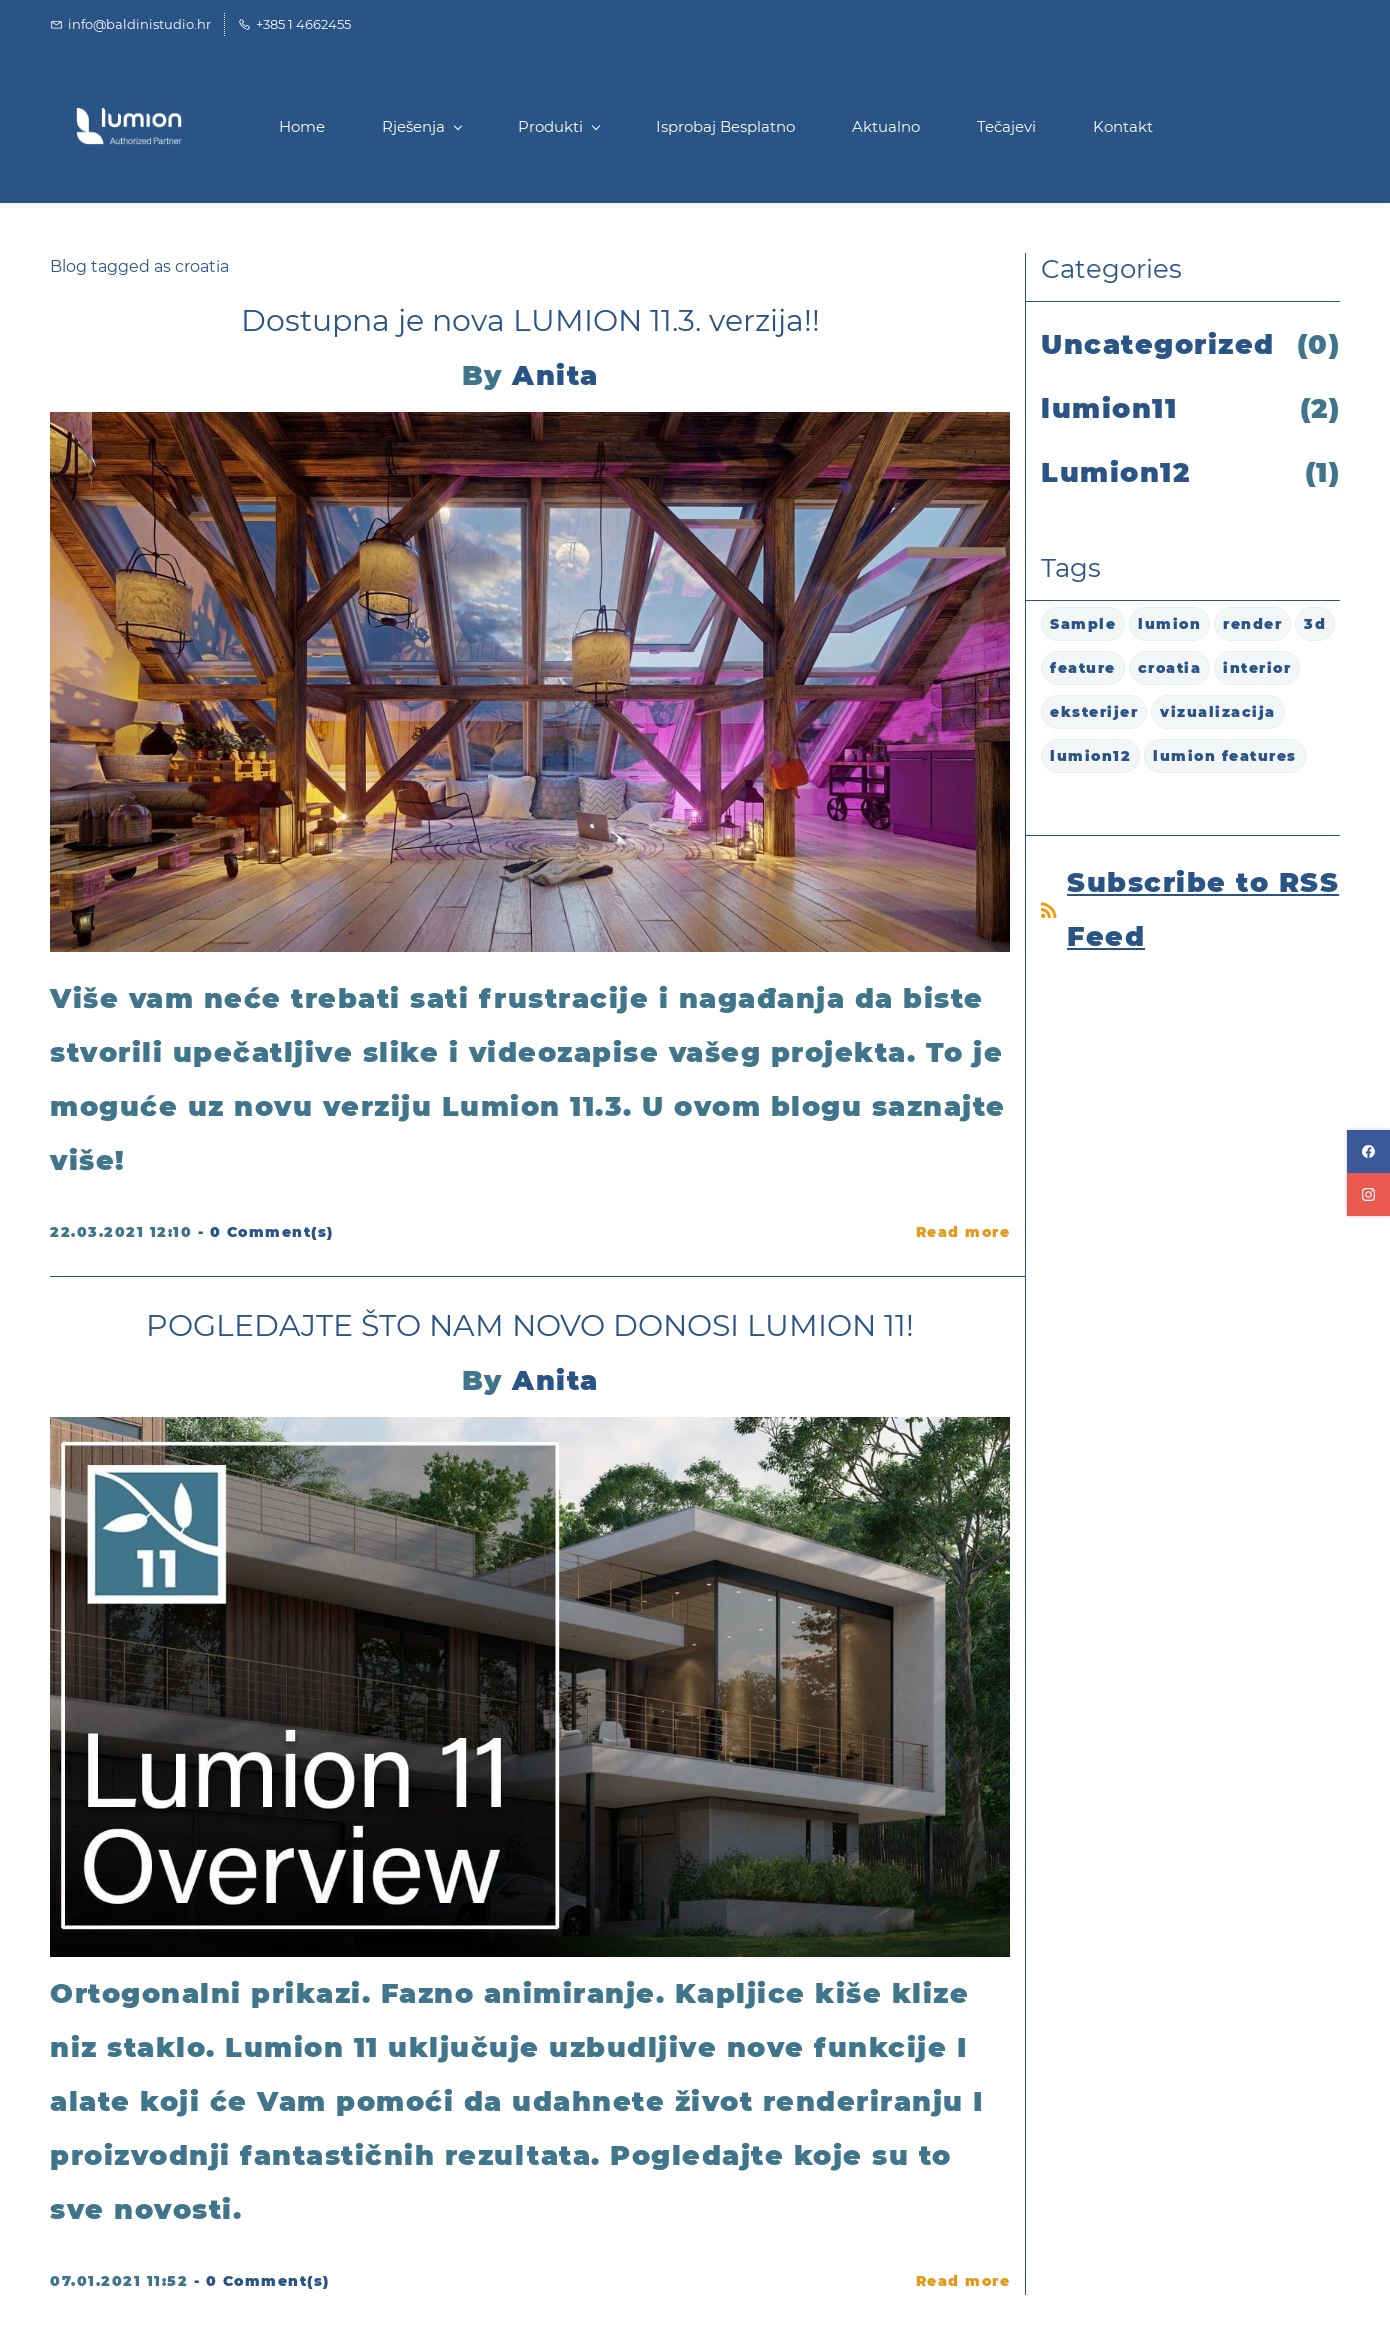 Image resolution: width=1390 pixels, height=2345 pixels. Describe the element at coordinates (1158, 344) in the screenshot. I see `Uncategorized` at that location.